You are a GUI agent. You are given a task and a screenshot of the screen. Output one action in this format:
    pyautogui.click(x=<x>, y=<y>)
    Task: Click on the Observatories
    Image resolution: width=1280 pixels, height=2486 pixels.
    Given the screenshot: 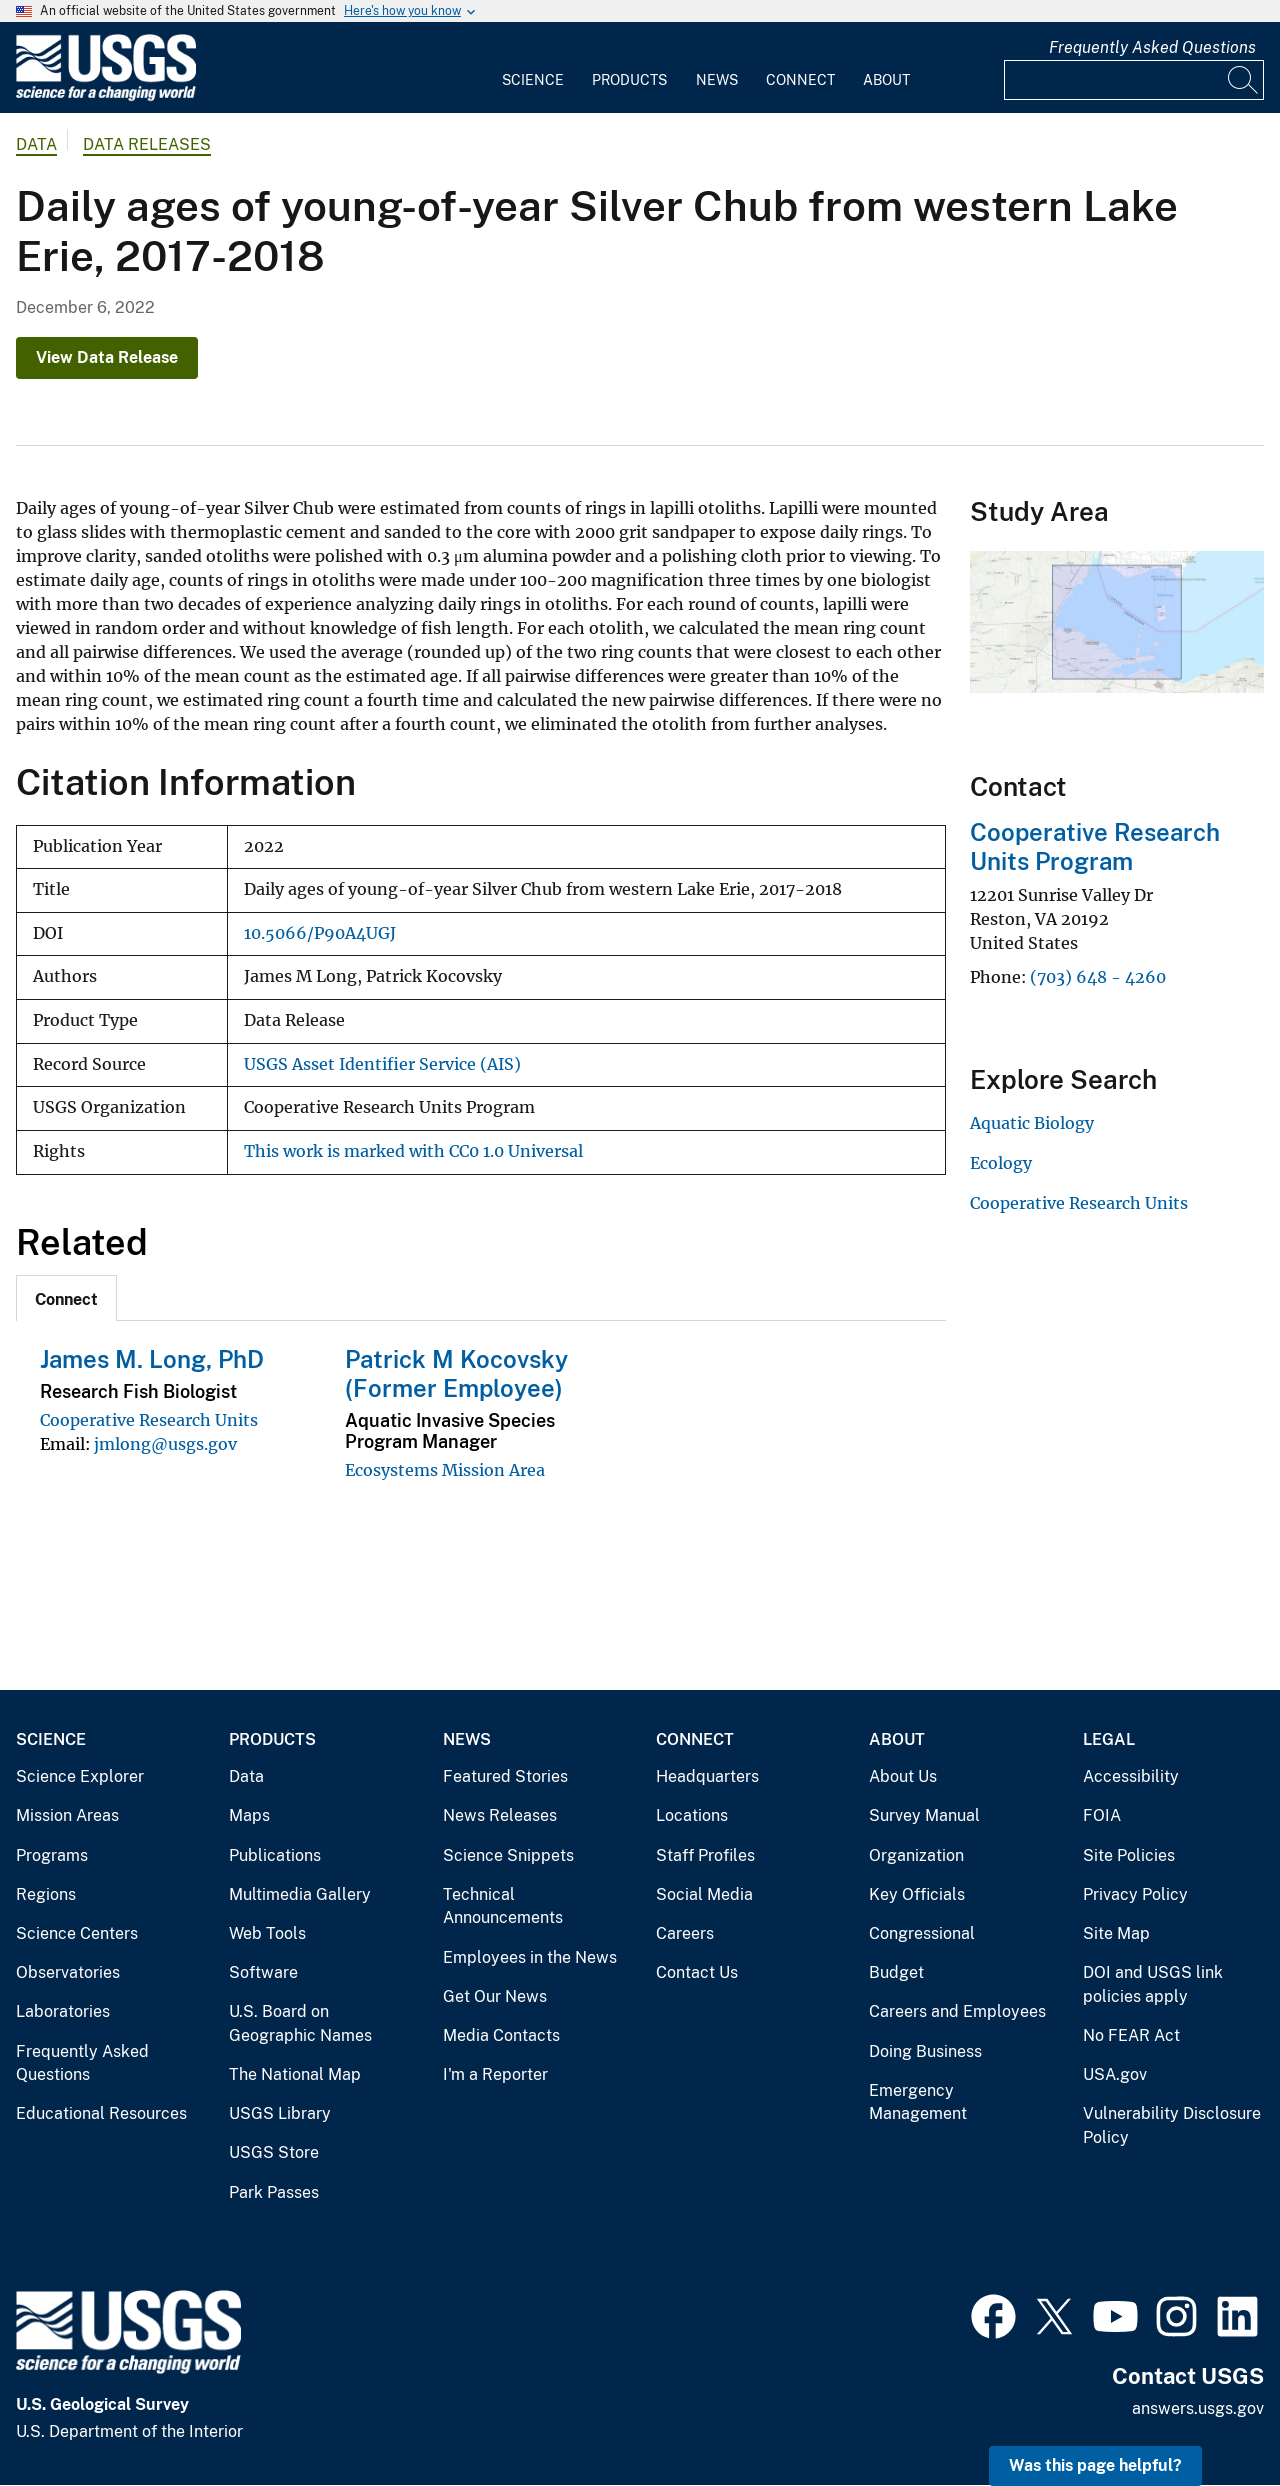 What is the action you would take?
    pyautogui.click(x=68, y=1972)
    